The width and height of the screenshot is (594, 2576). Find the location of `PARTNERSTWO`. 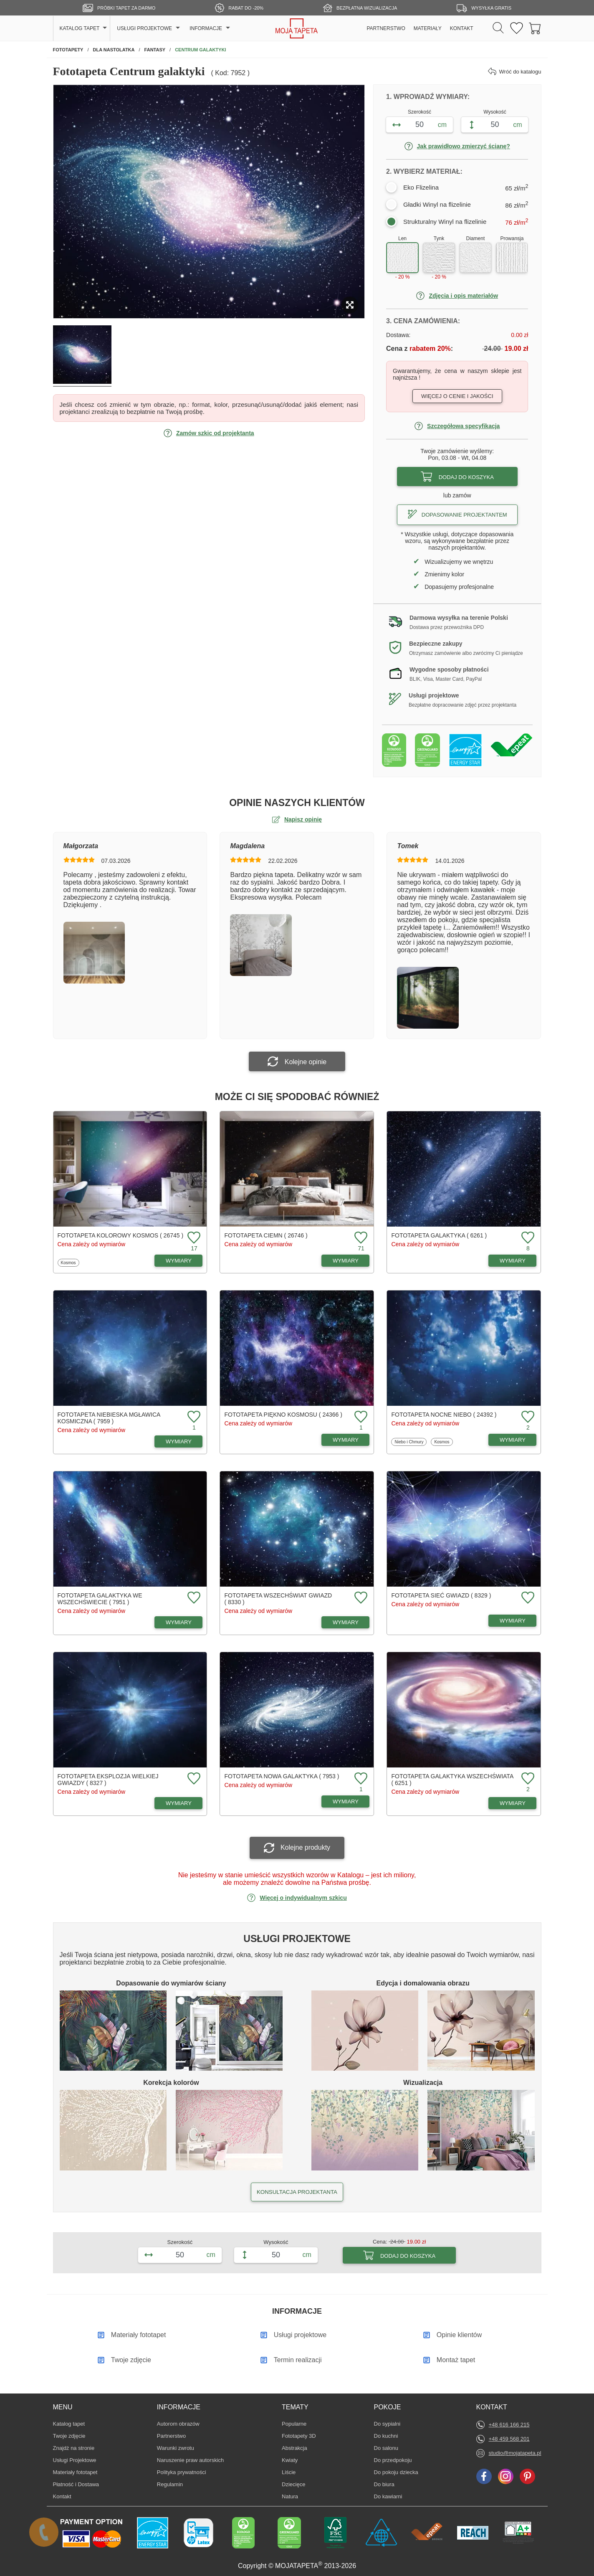

PARTNERSTWO is located at coordinates (386, 28).